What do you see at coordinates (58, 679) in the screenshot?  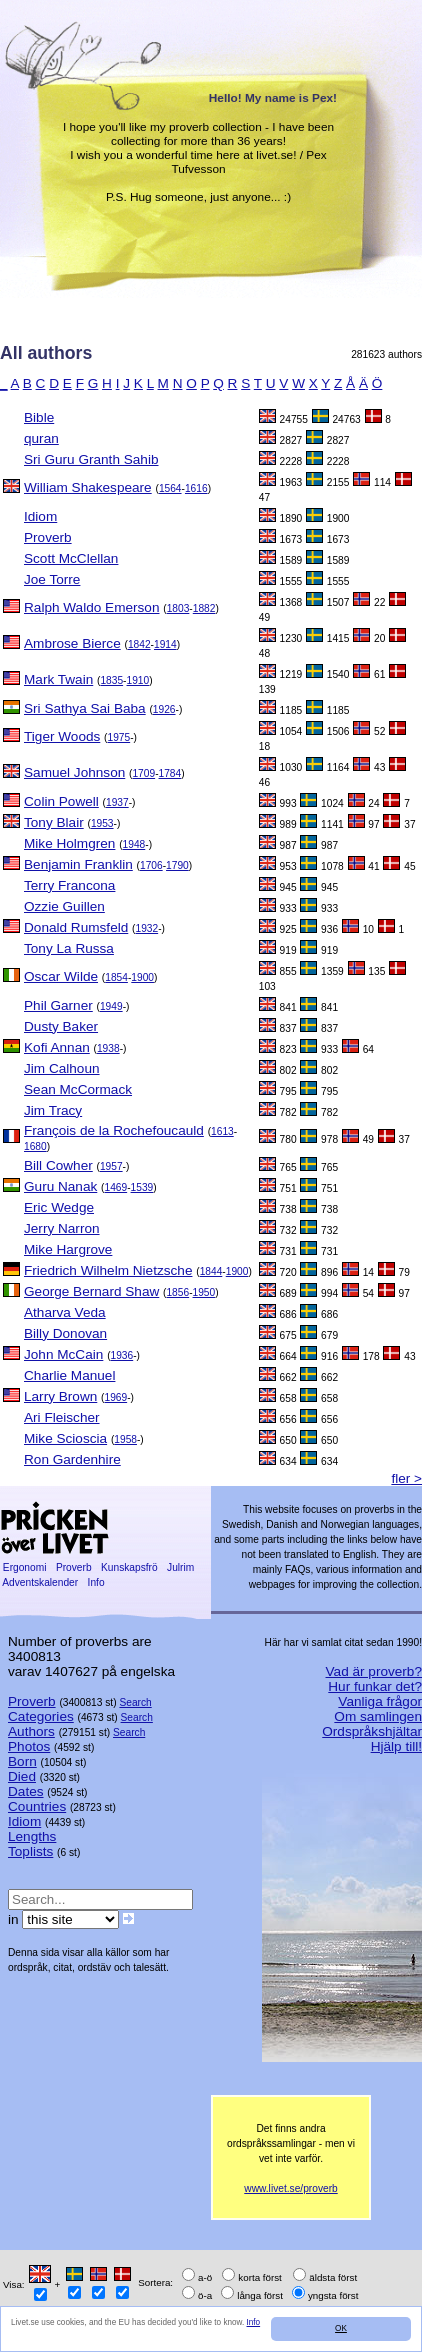 I see `Mark Twain` at bounding box center [58, 679].